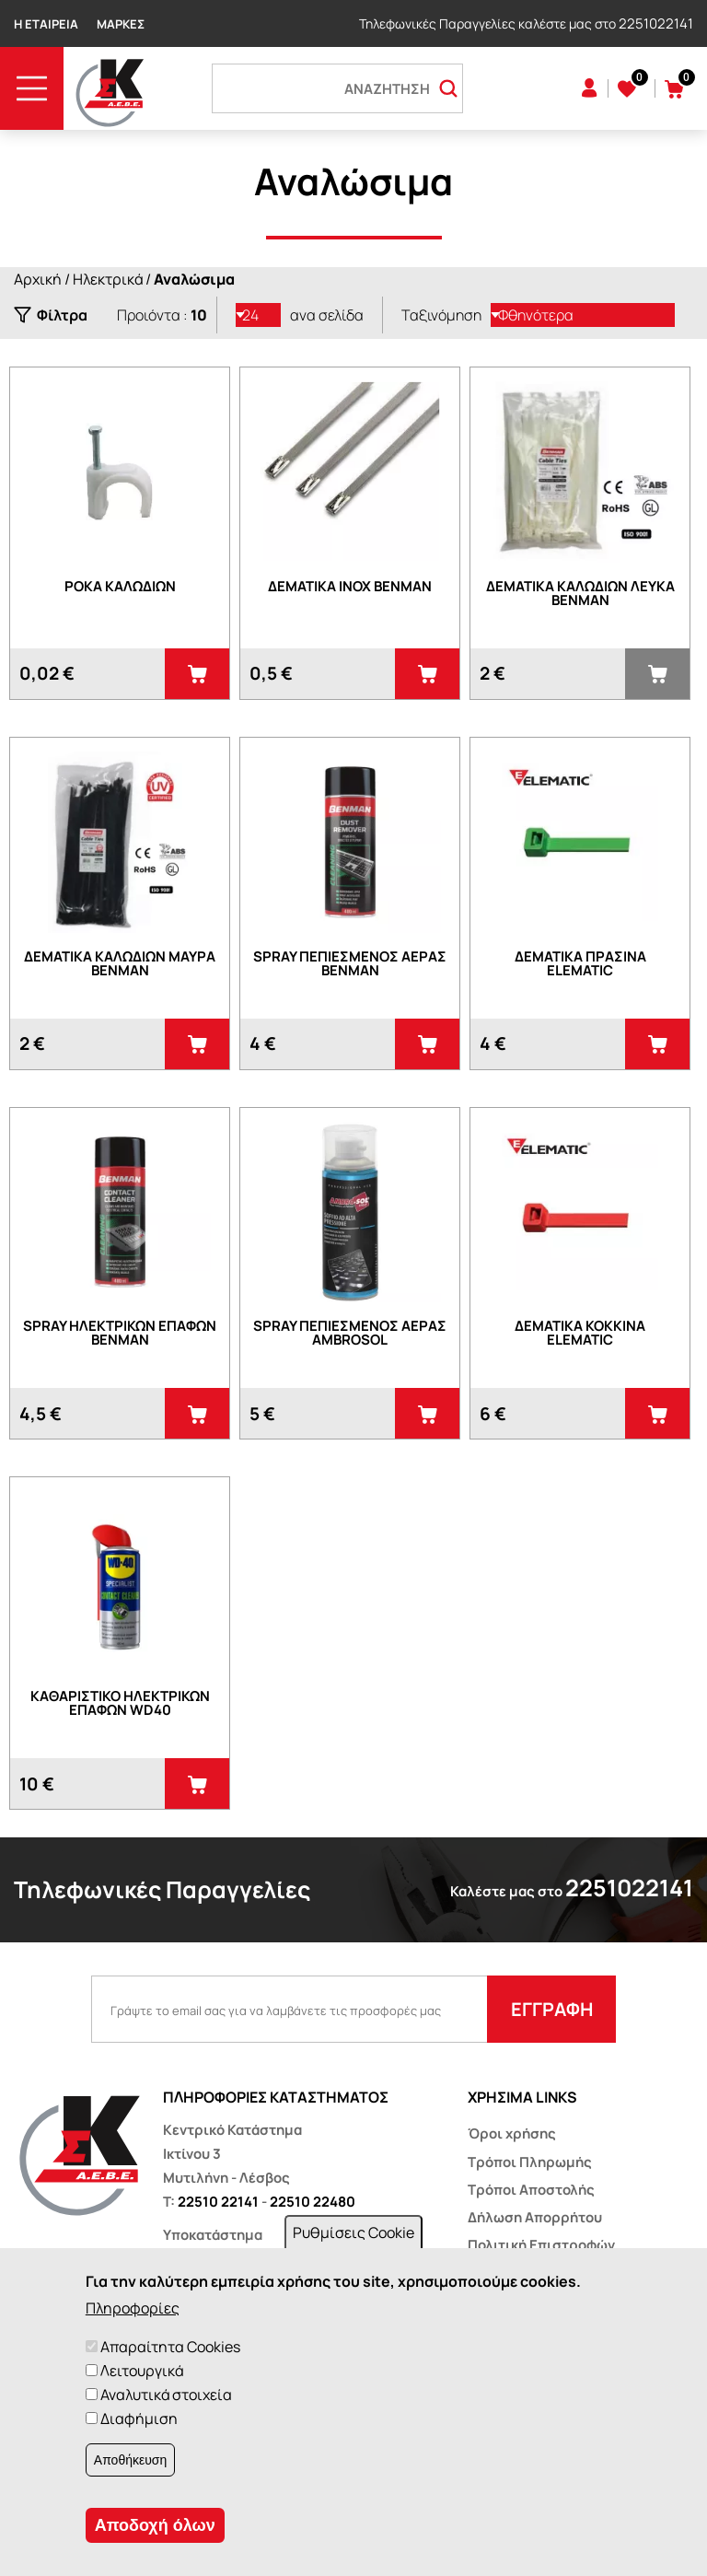  I want to click on Ηλεκτρικά, so click(108, 279).